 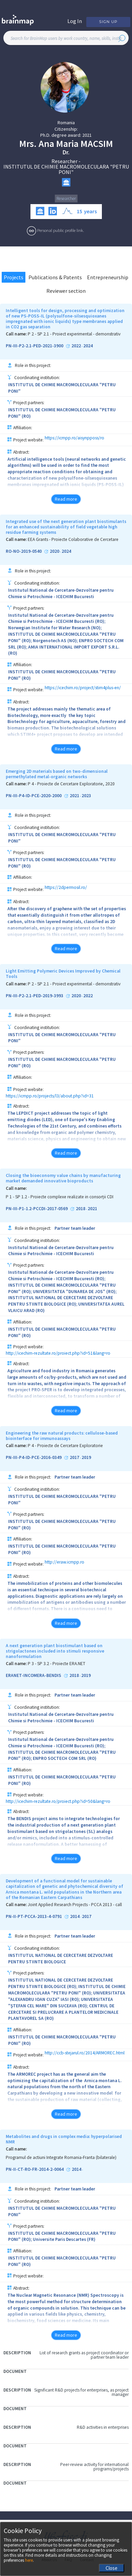 I want to click on https://2dpermosil.ro/, so click(x=66, y=887).